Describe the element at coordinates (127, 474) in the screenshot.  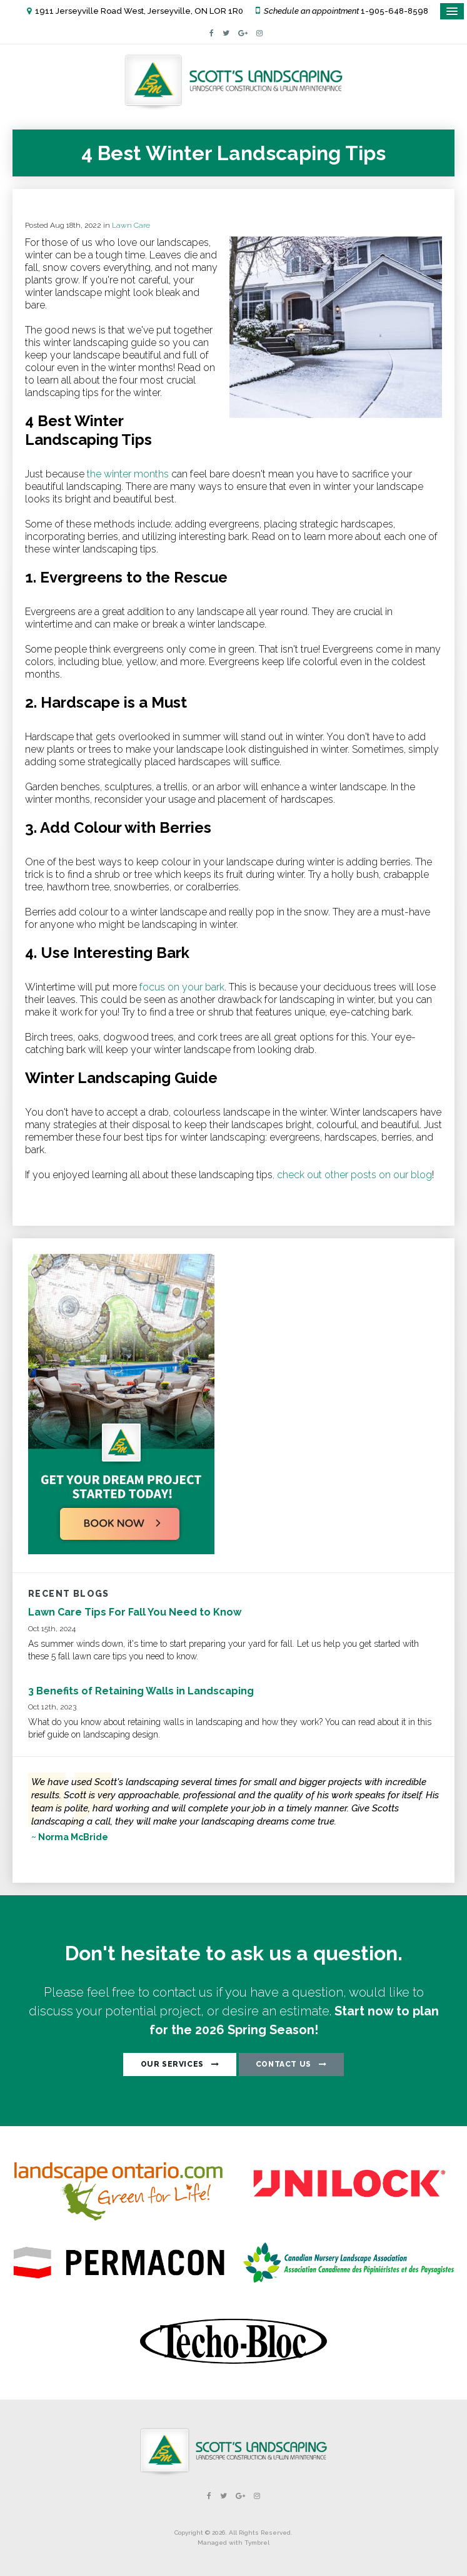
I see `the winter months` at that location.